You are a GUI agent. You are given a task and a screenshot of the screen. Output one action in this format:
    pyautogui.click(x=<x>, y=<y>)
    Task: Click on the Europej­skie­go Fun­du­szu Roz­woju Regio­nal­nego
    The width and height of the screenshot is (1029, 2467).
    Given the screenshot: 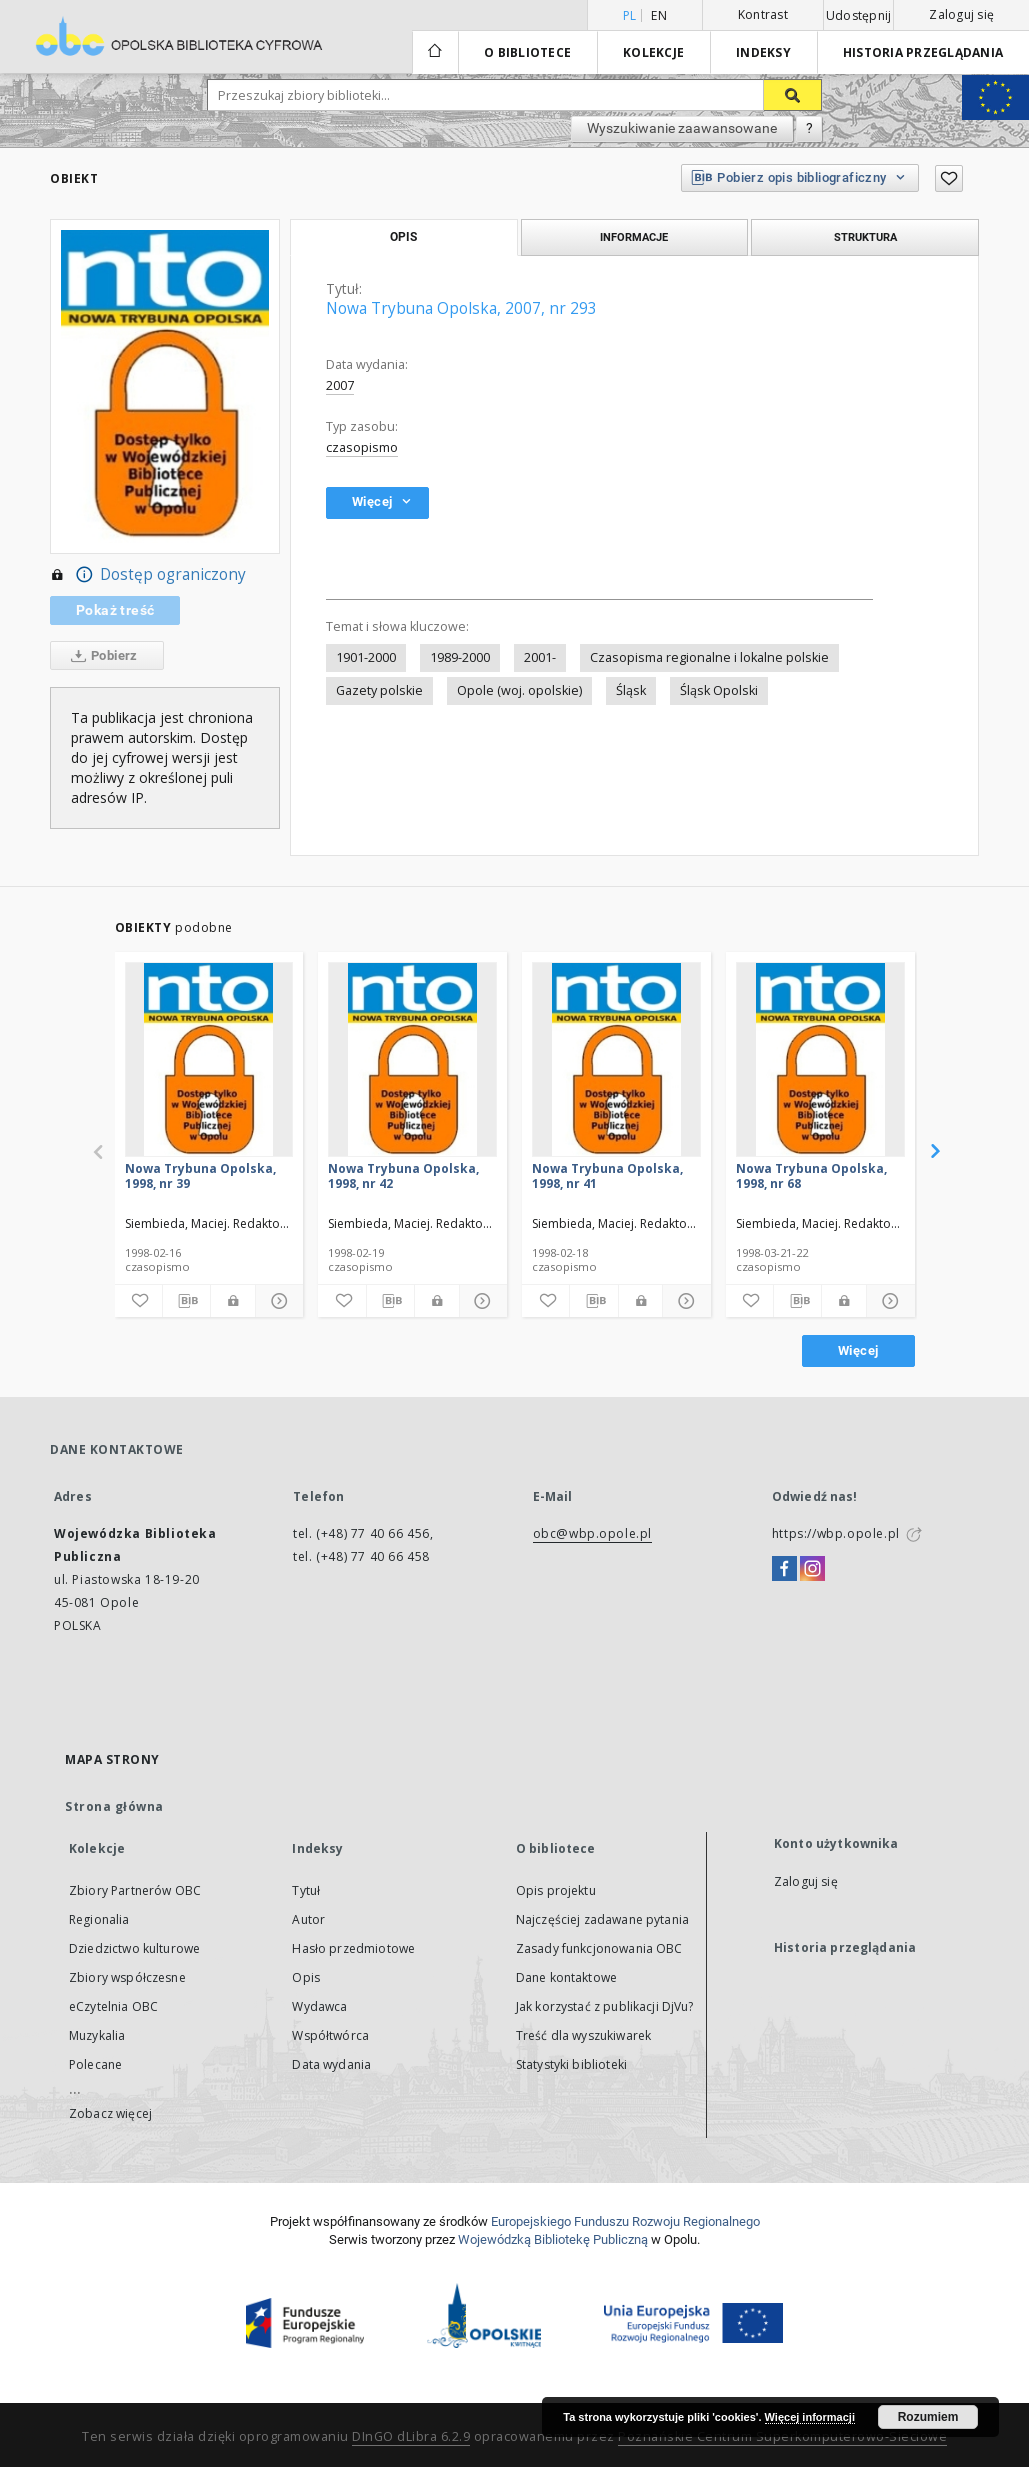 What is the action you would take?
    pyautogui.click(x=625, y=2221)
    